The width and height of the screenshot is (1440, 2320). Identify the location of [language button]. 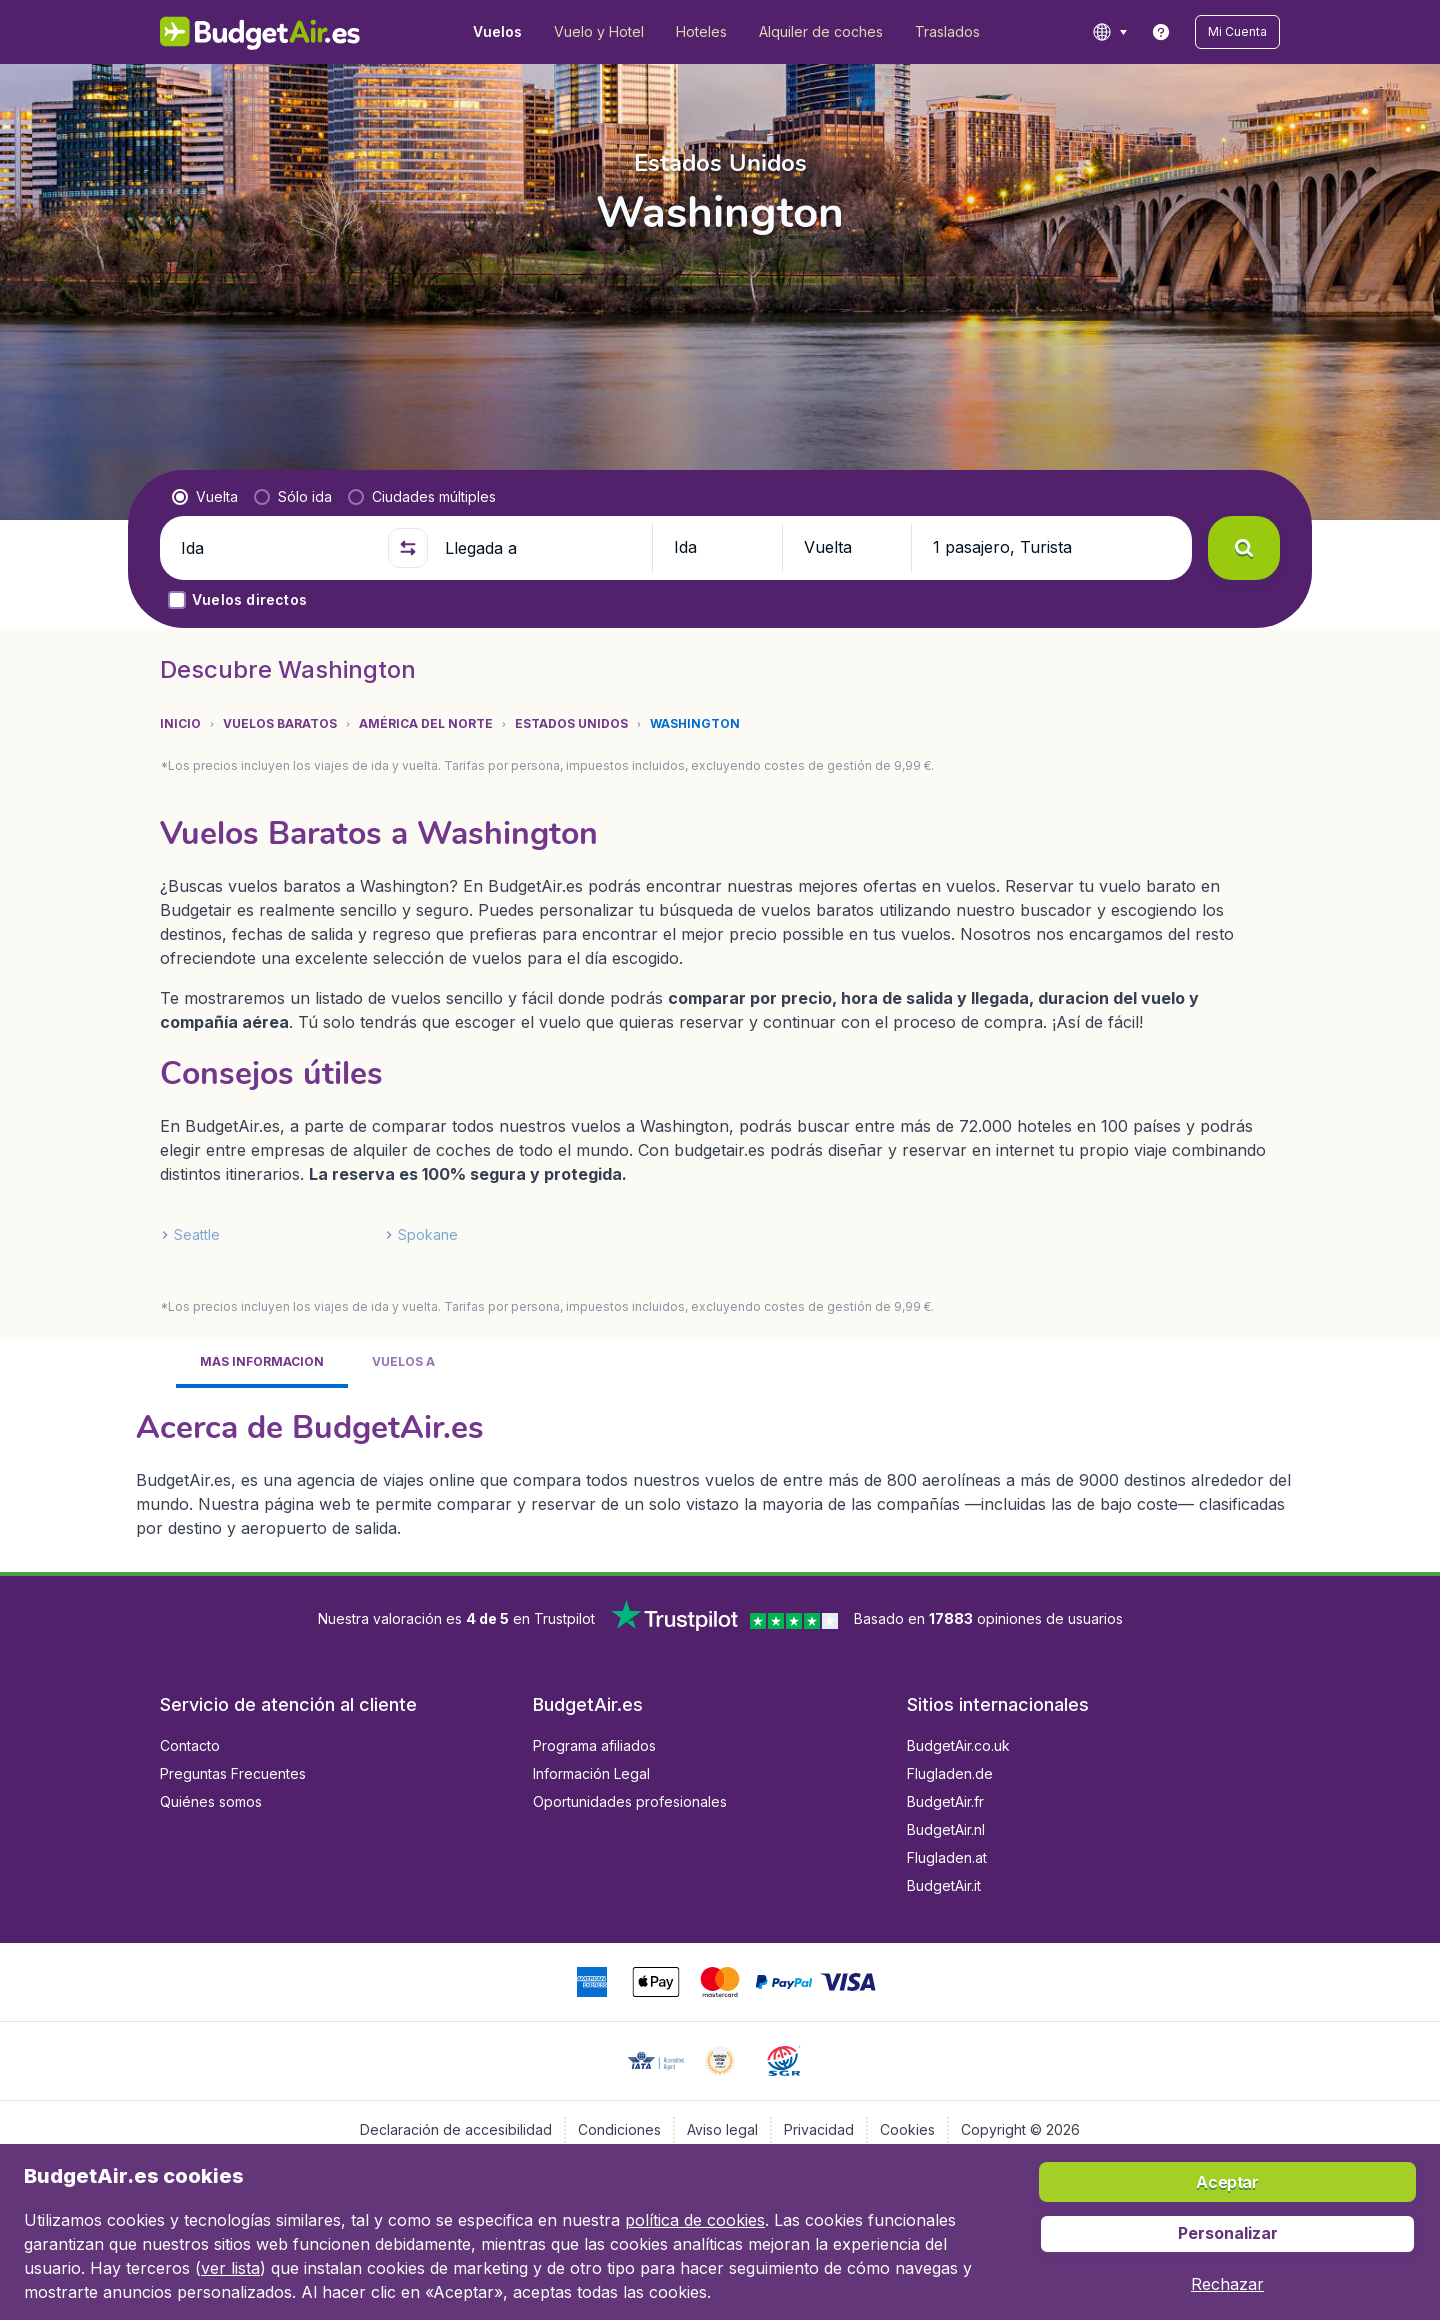
(1109, 32).